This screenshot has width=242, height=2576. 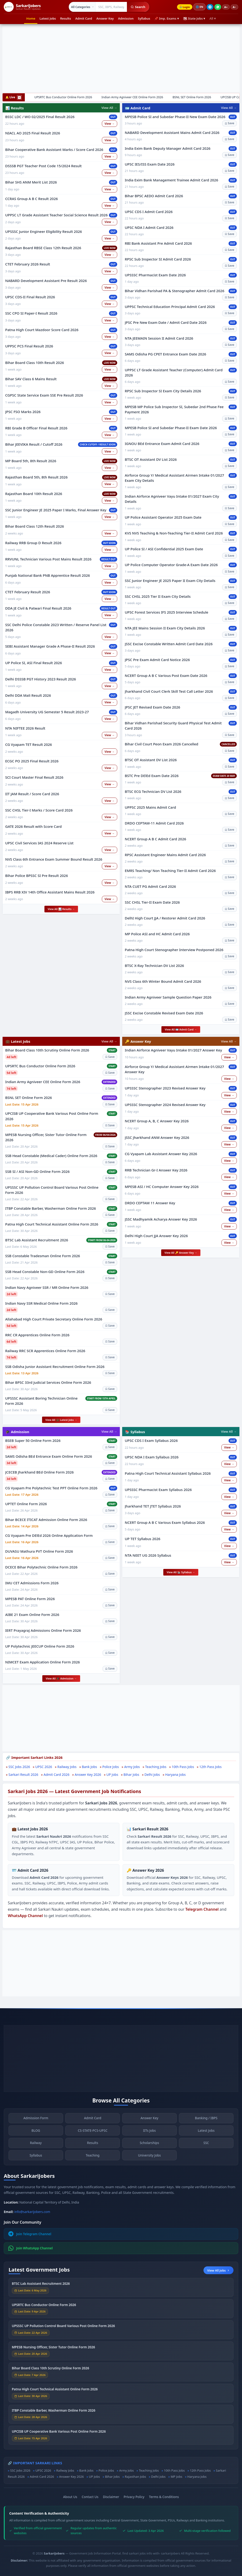 I want to click on UP Jobs, so click(x=112, y=1774).